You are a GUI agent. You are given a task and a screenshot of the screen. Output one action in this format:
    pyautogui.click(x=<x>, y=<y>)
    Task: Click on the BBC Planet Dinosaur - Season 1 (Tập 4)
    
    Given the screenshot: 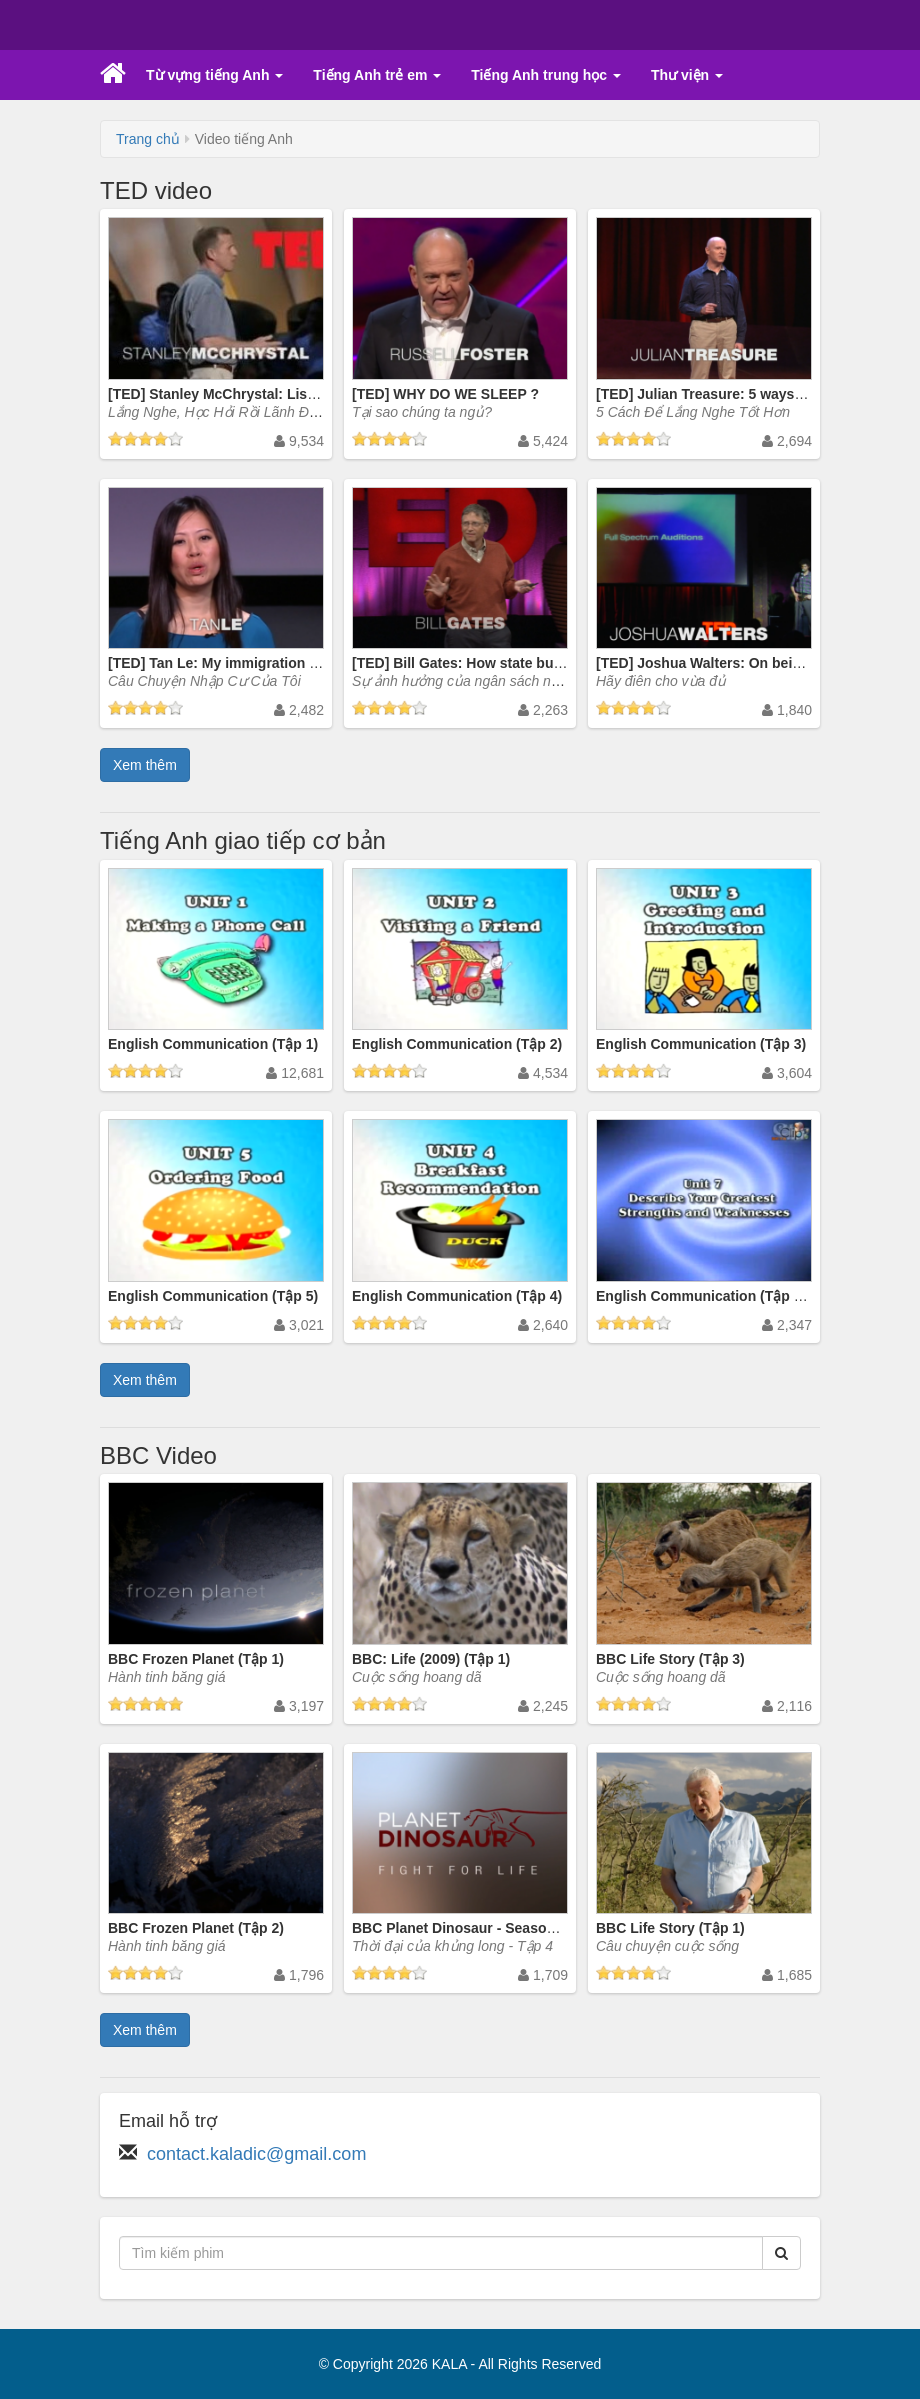 What is the action you would take?
    pyautogui.click(x=484, y=1928)
    